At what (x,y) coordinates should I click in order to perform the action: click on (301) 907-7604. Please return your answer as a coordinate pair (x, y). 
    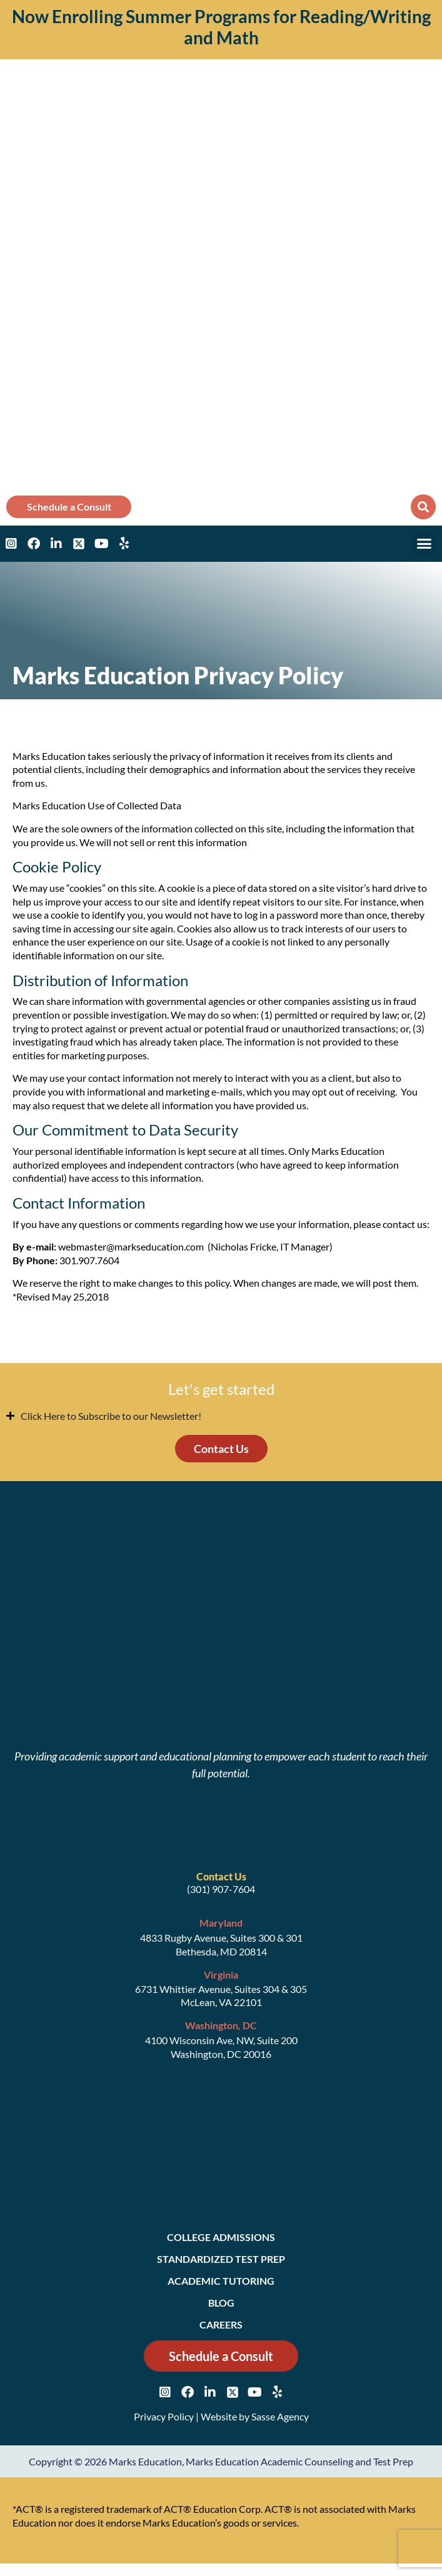
    Looking at the image, I should click on (221, 1889).